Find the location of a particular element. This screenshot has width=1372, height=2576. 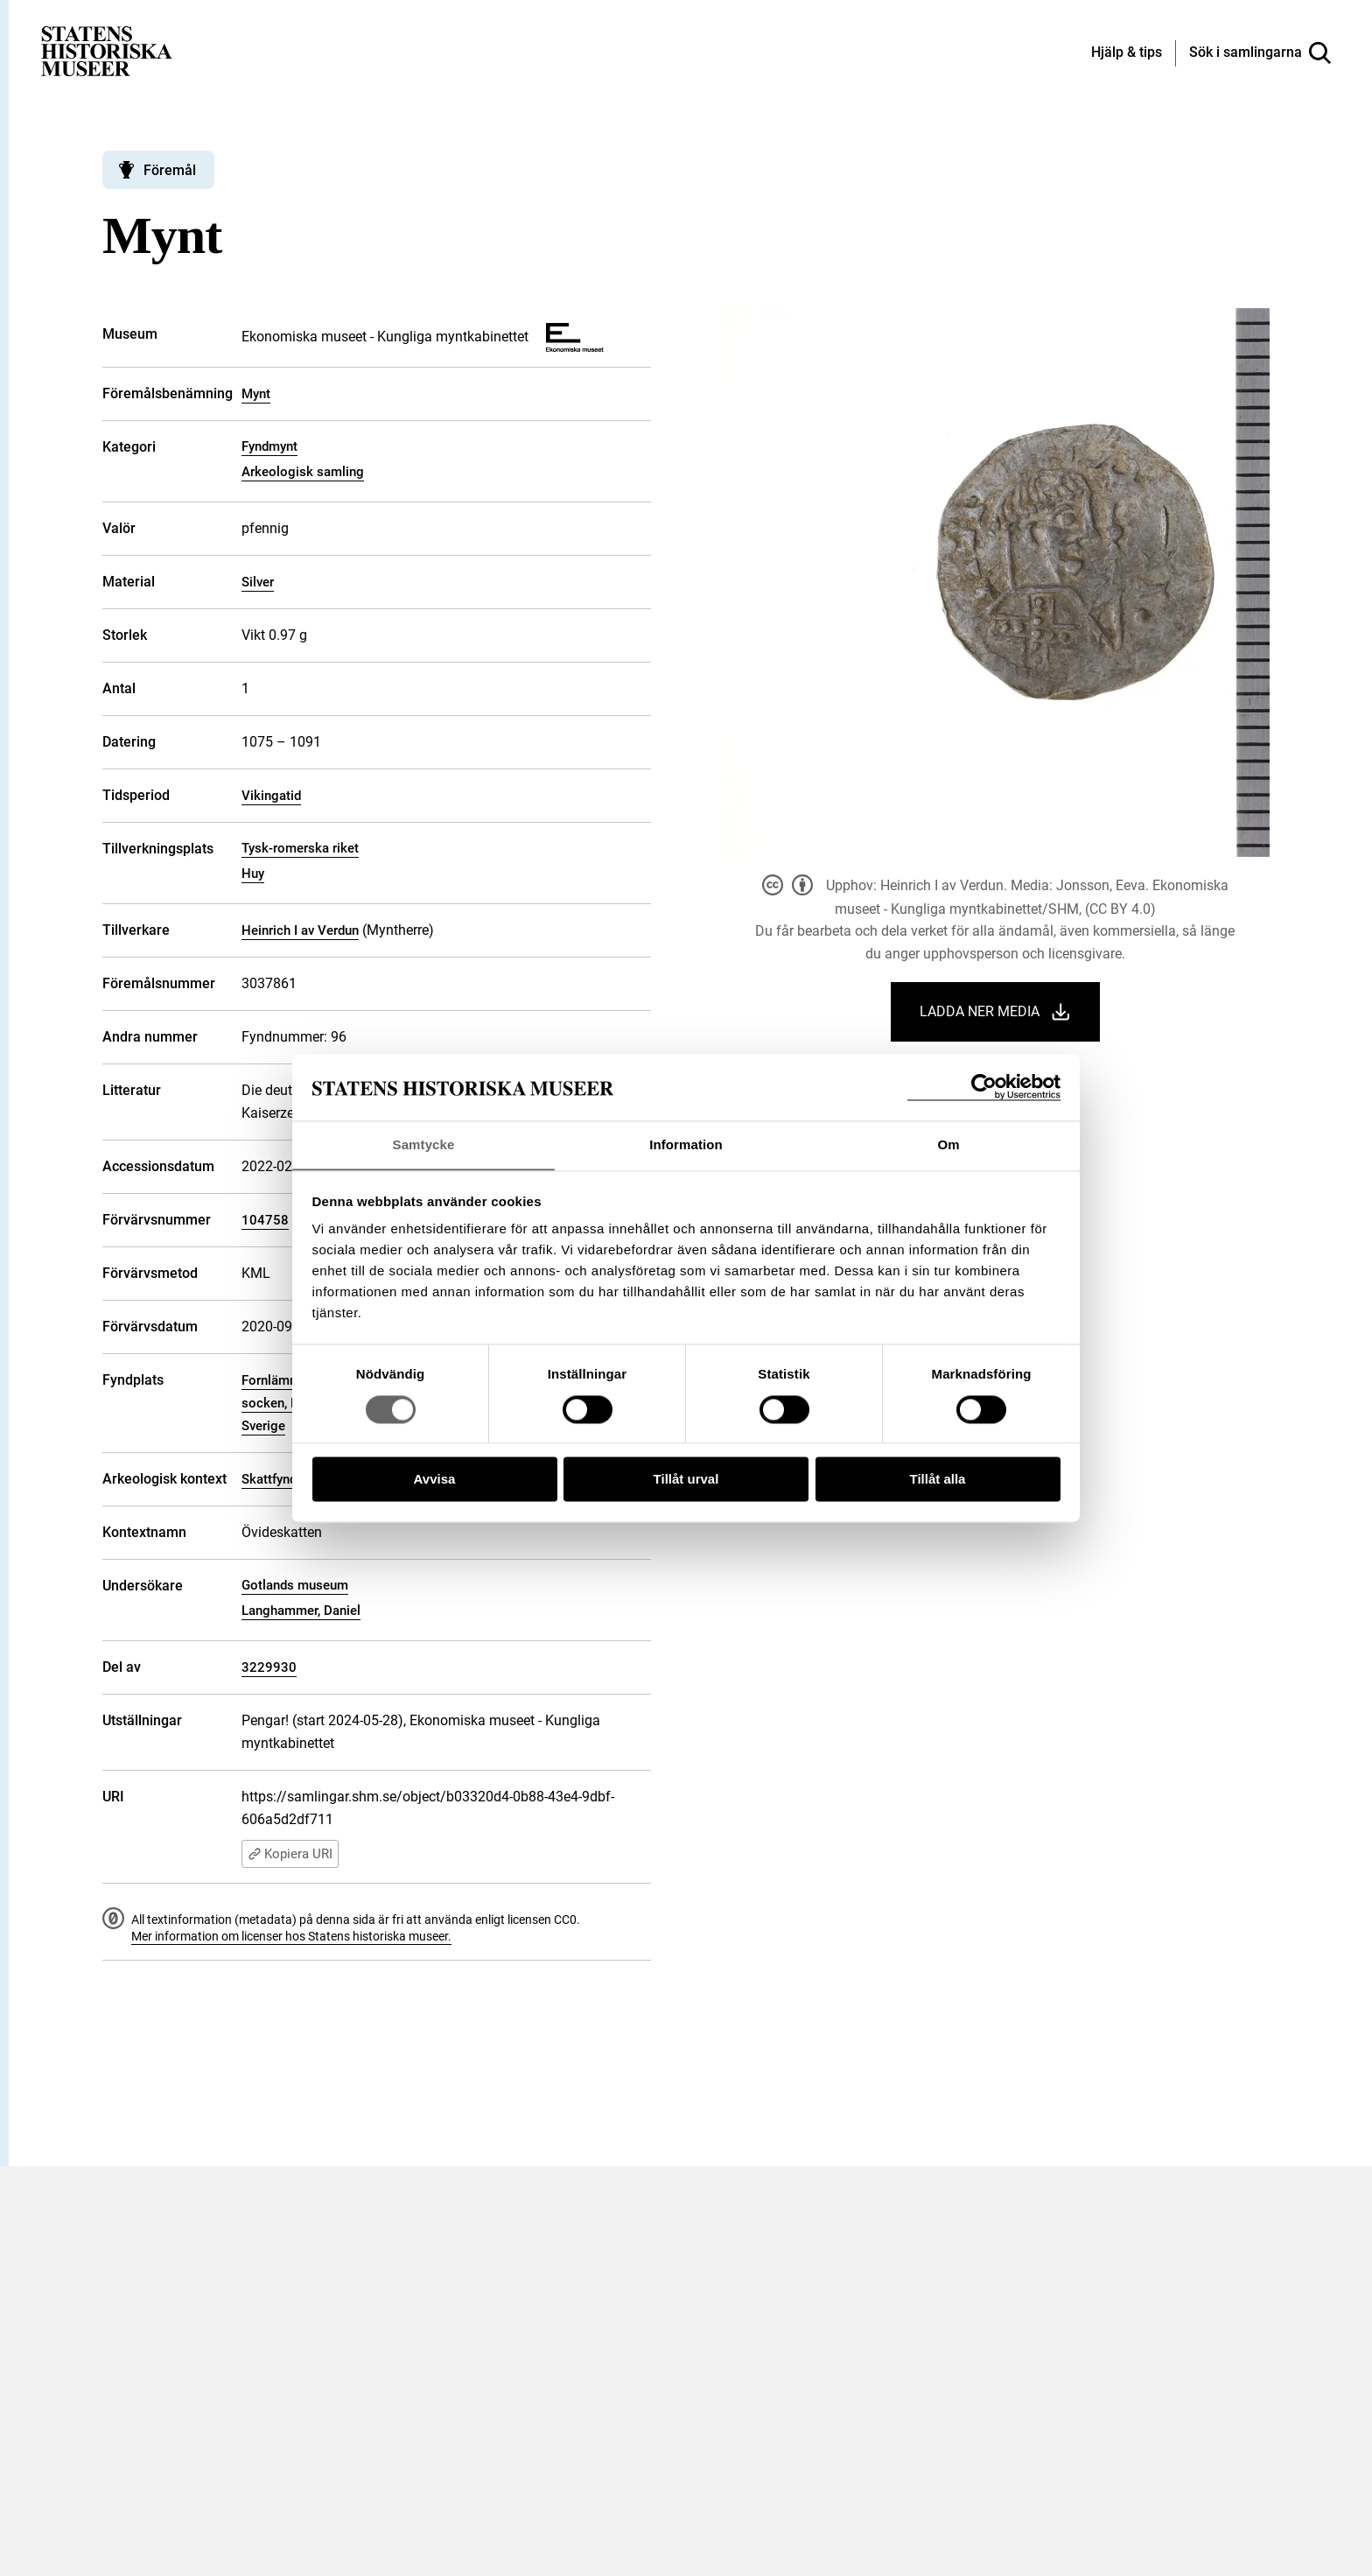

Langhammer, Daniel is located at coordinates (301, 1610).